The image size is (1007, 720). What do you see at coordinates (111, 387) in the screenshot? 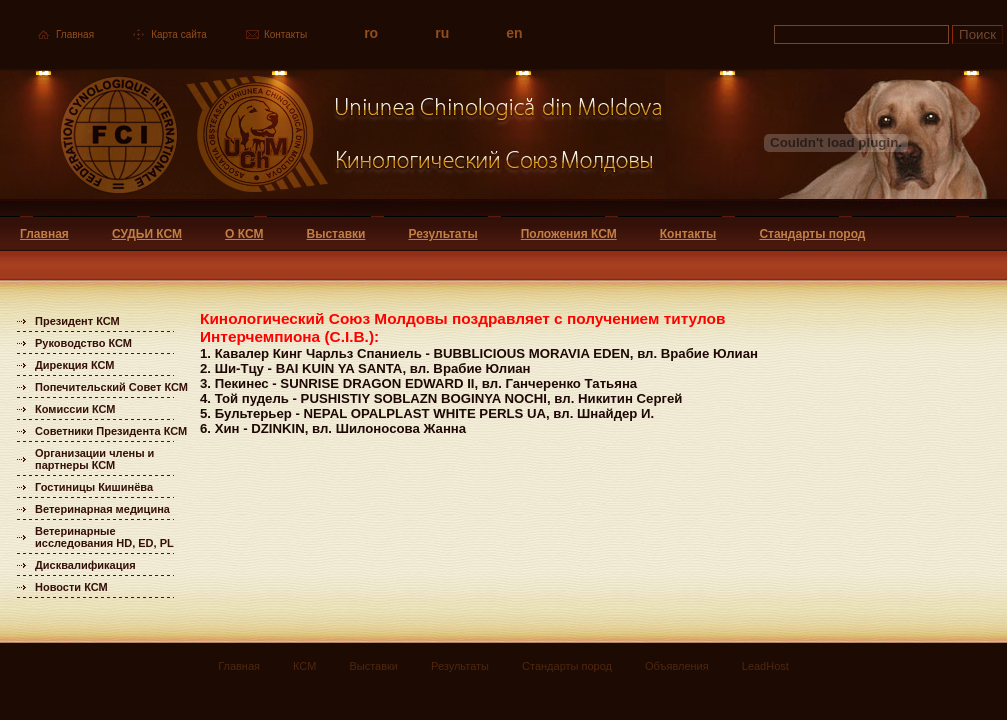
I see `Попечительский Совет КСМ` at bounding box center [111, 387].